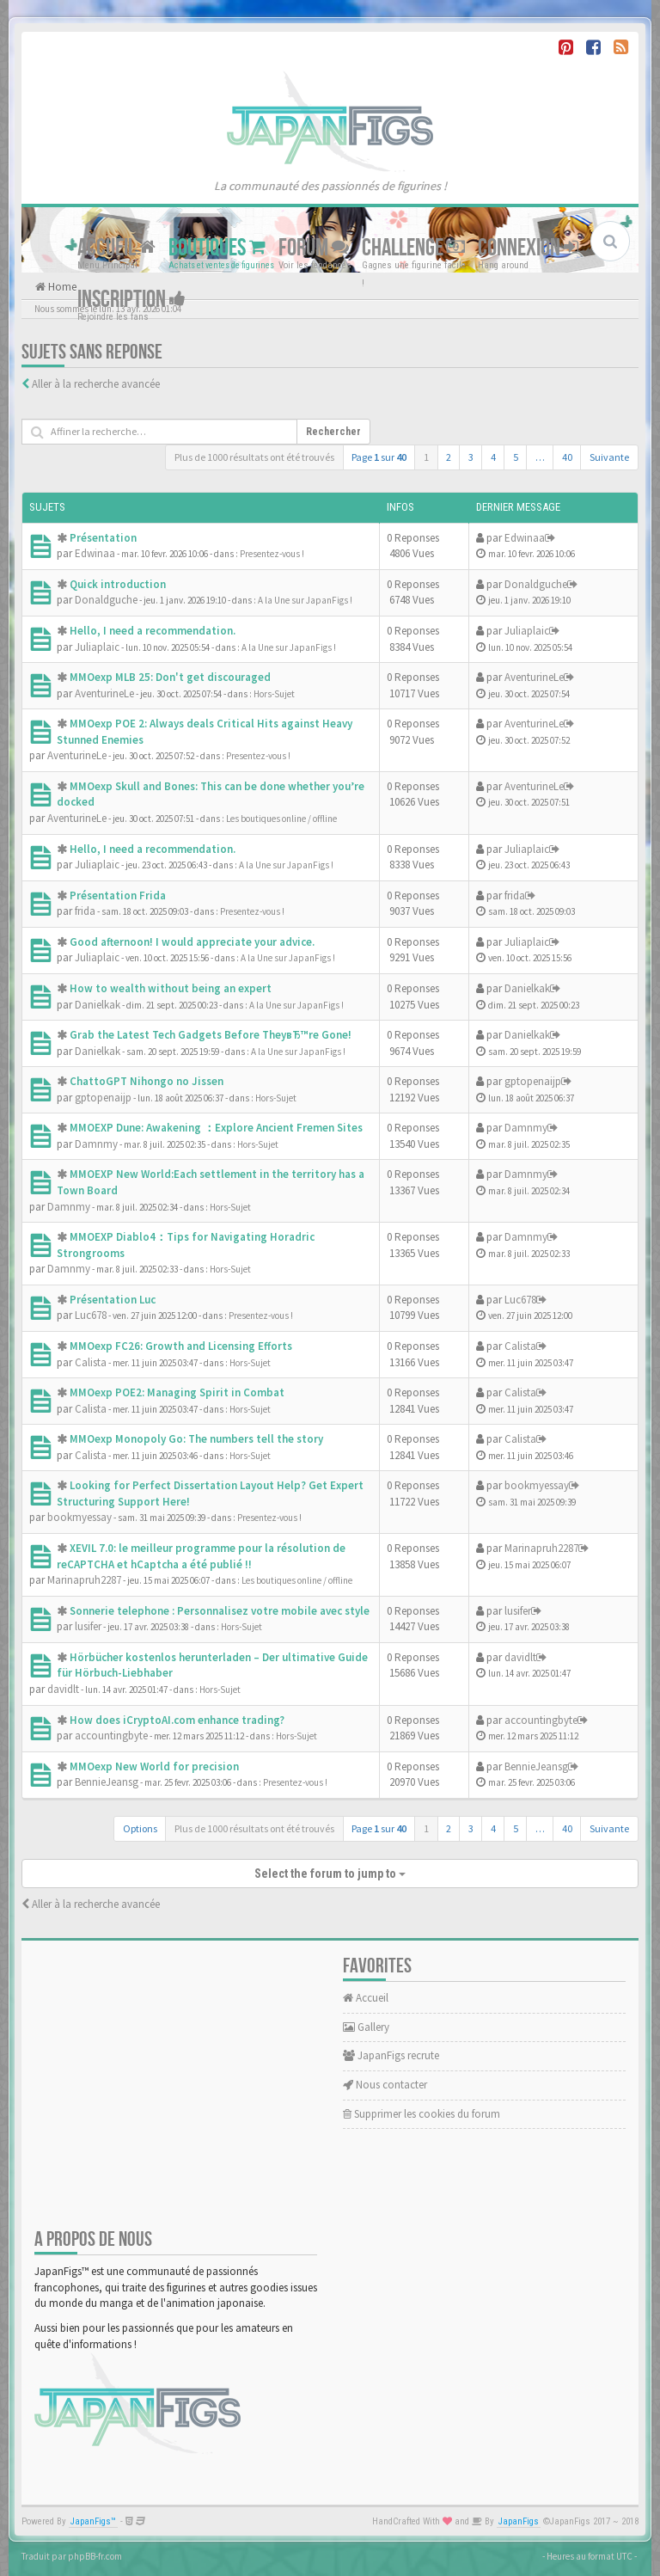  What do you see at coordinates (493, 457) in the screenshot?
I see `4 [button]` at bounding box center [493, 457].